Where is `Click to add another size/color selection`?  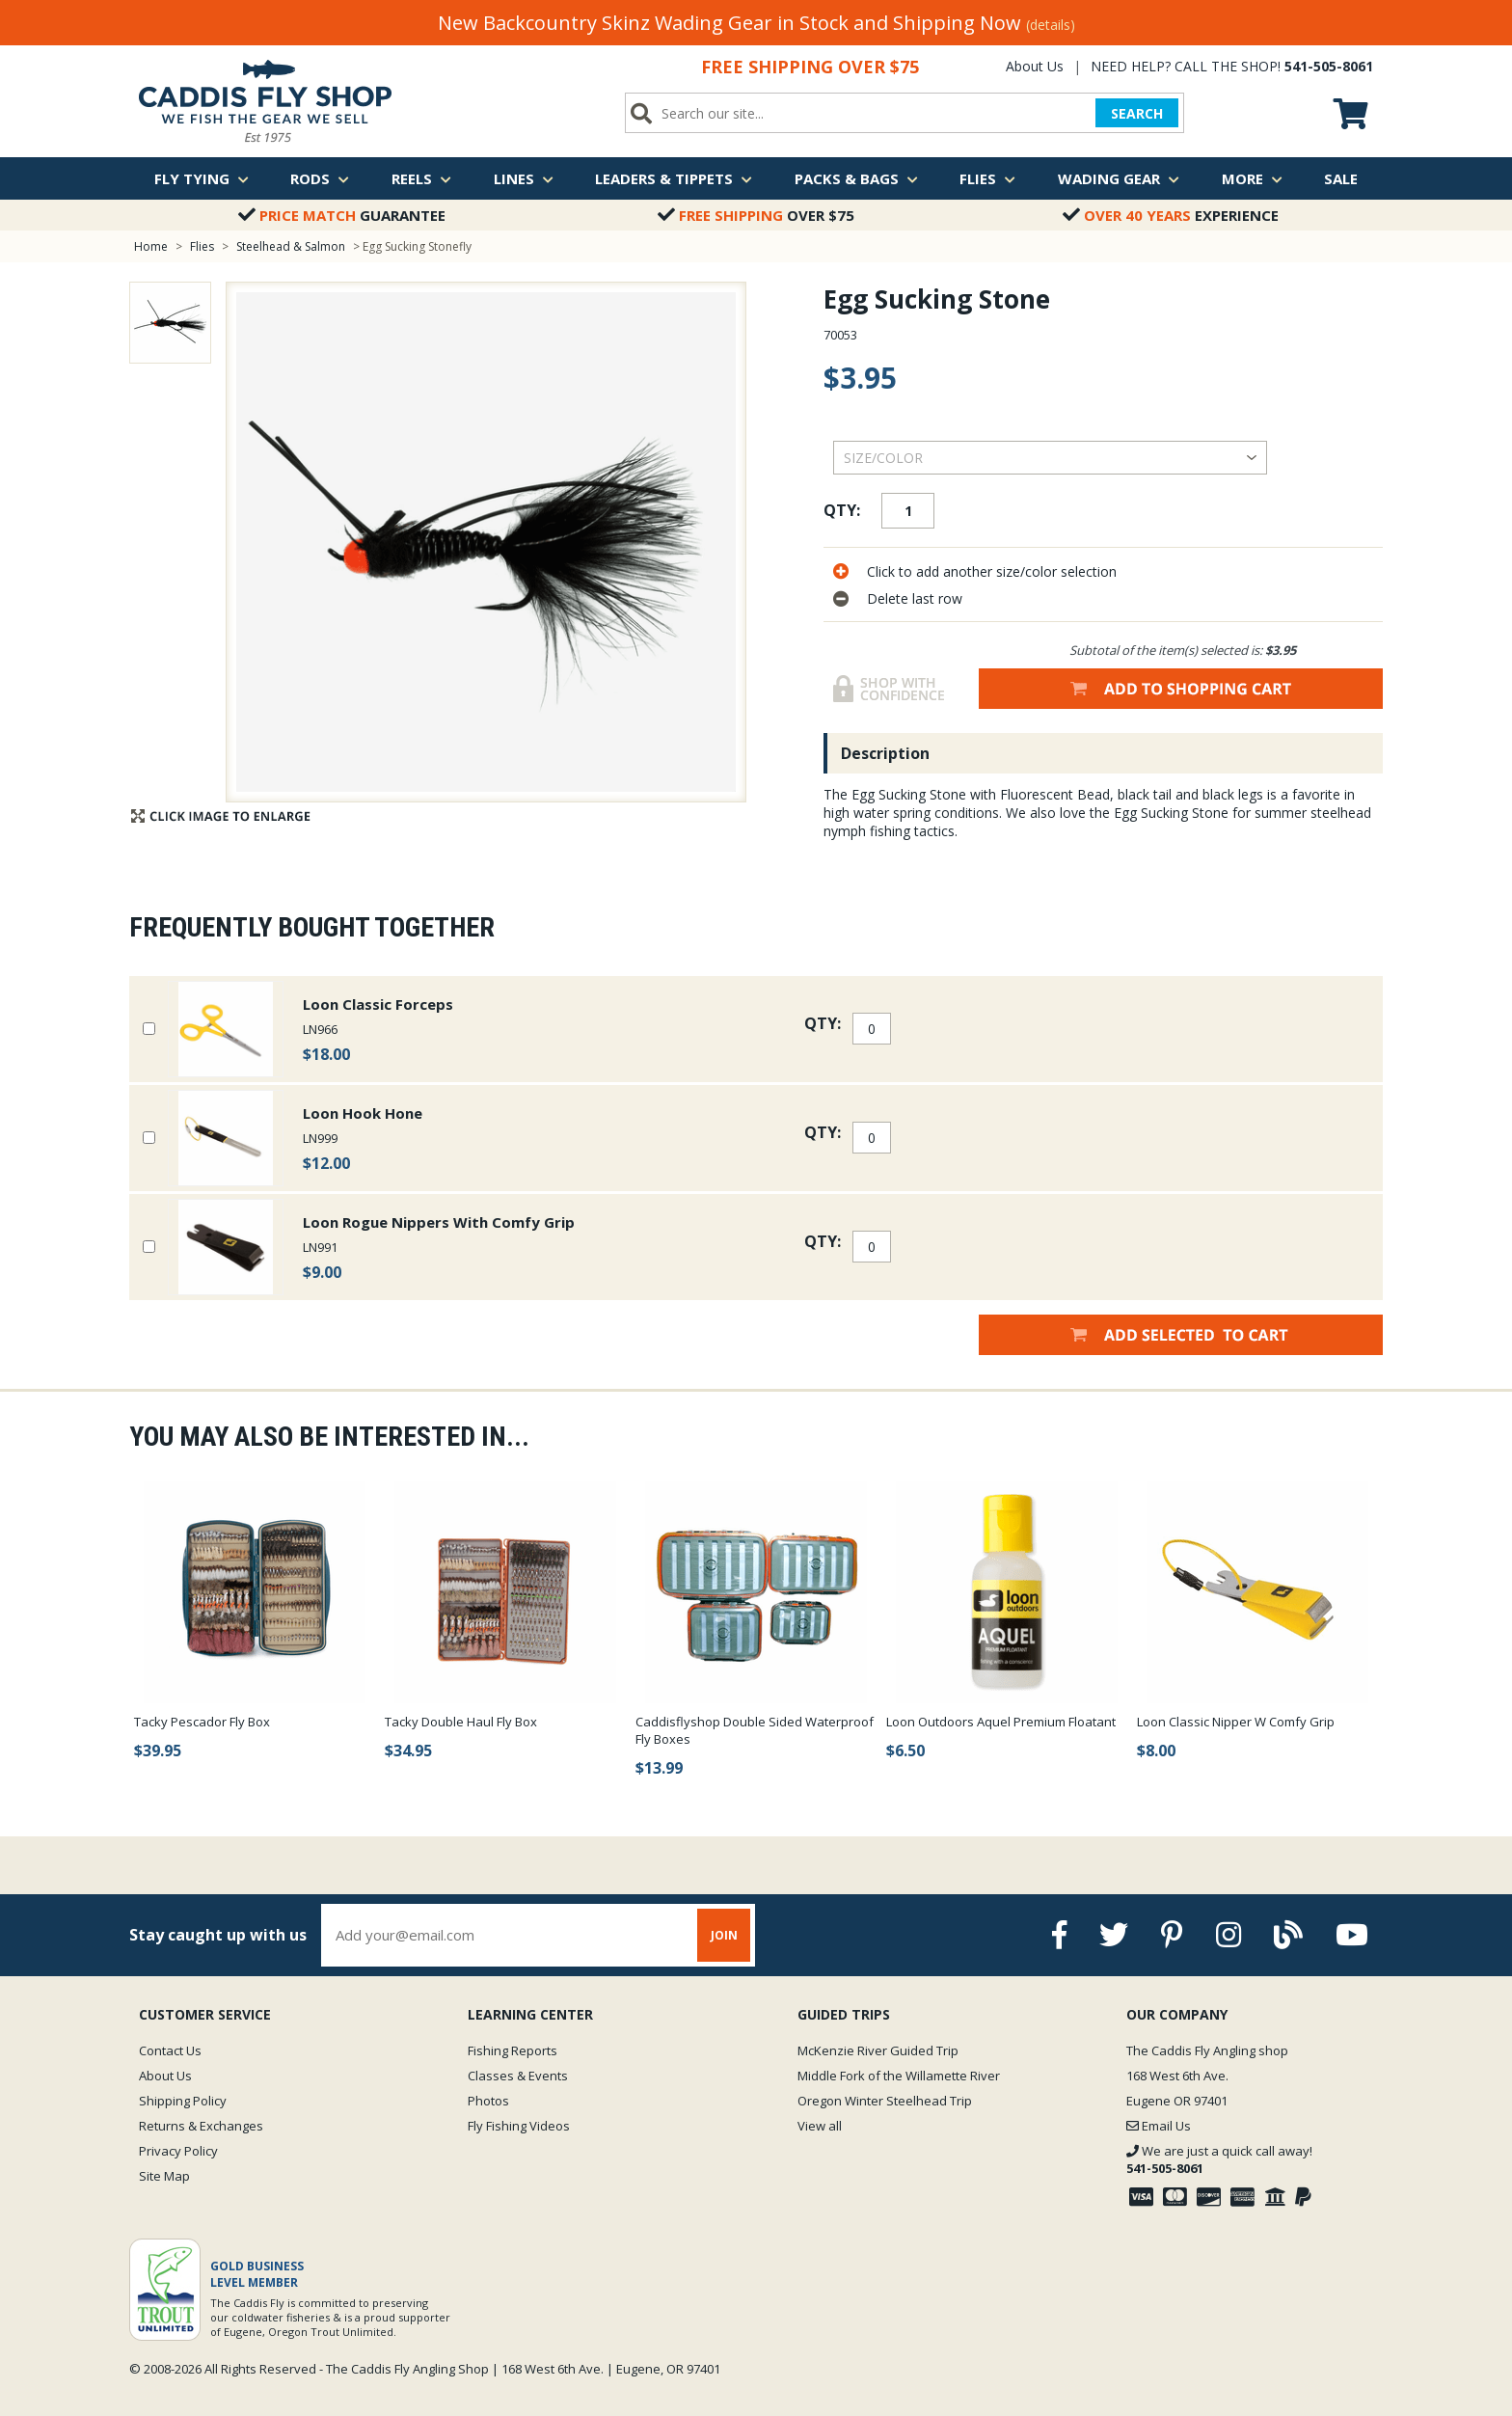
Click to add another size/color selection is located at coordinates (992, 571).